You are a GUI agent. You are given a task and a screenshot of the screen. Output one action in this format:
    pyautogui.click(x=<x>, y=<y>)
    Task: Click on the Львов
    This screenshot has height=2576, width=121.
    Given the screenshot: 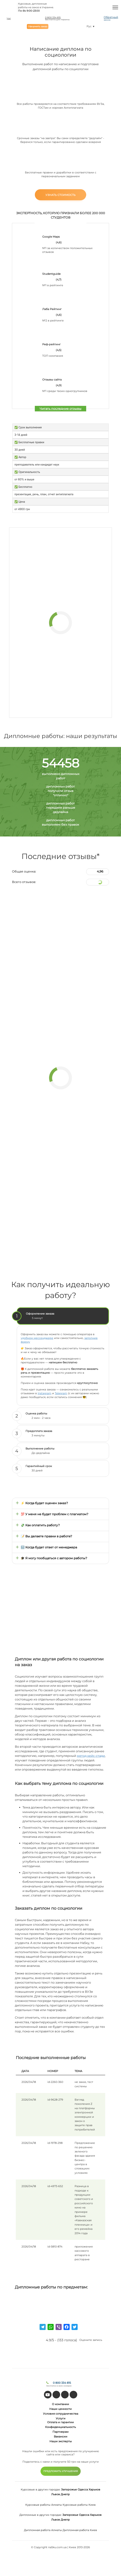 What is the action you would take?
    pyautogui.click(x=55, y=2494)
    